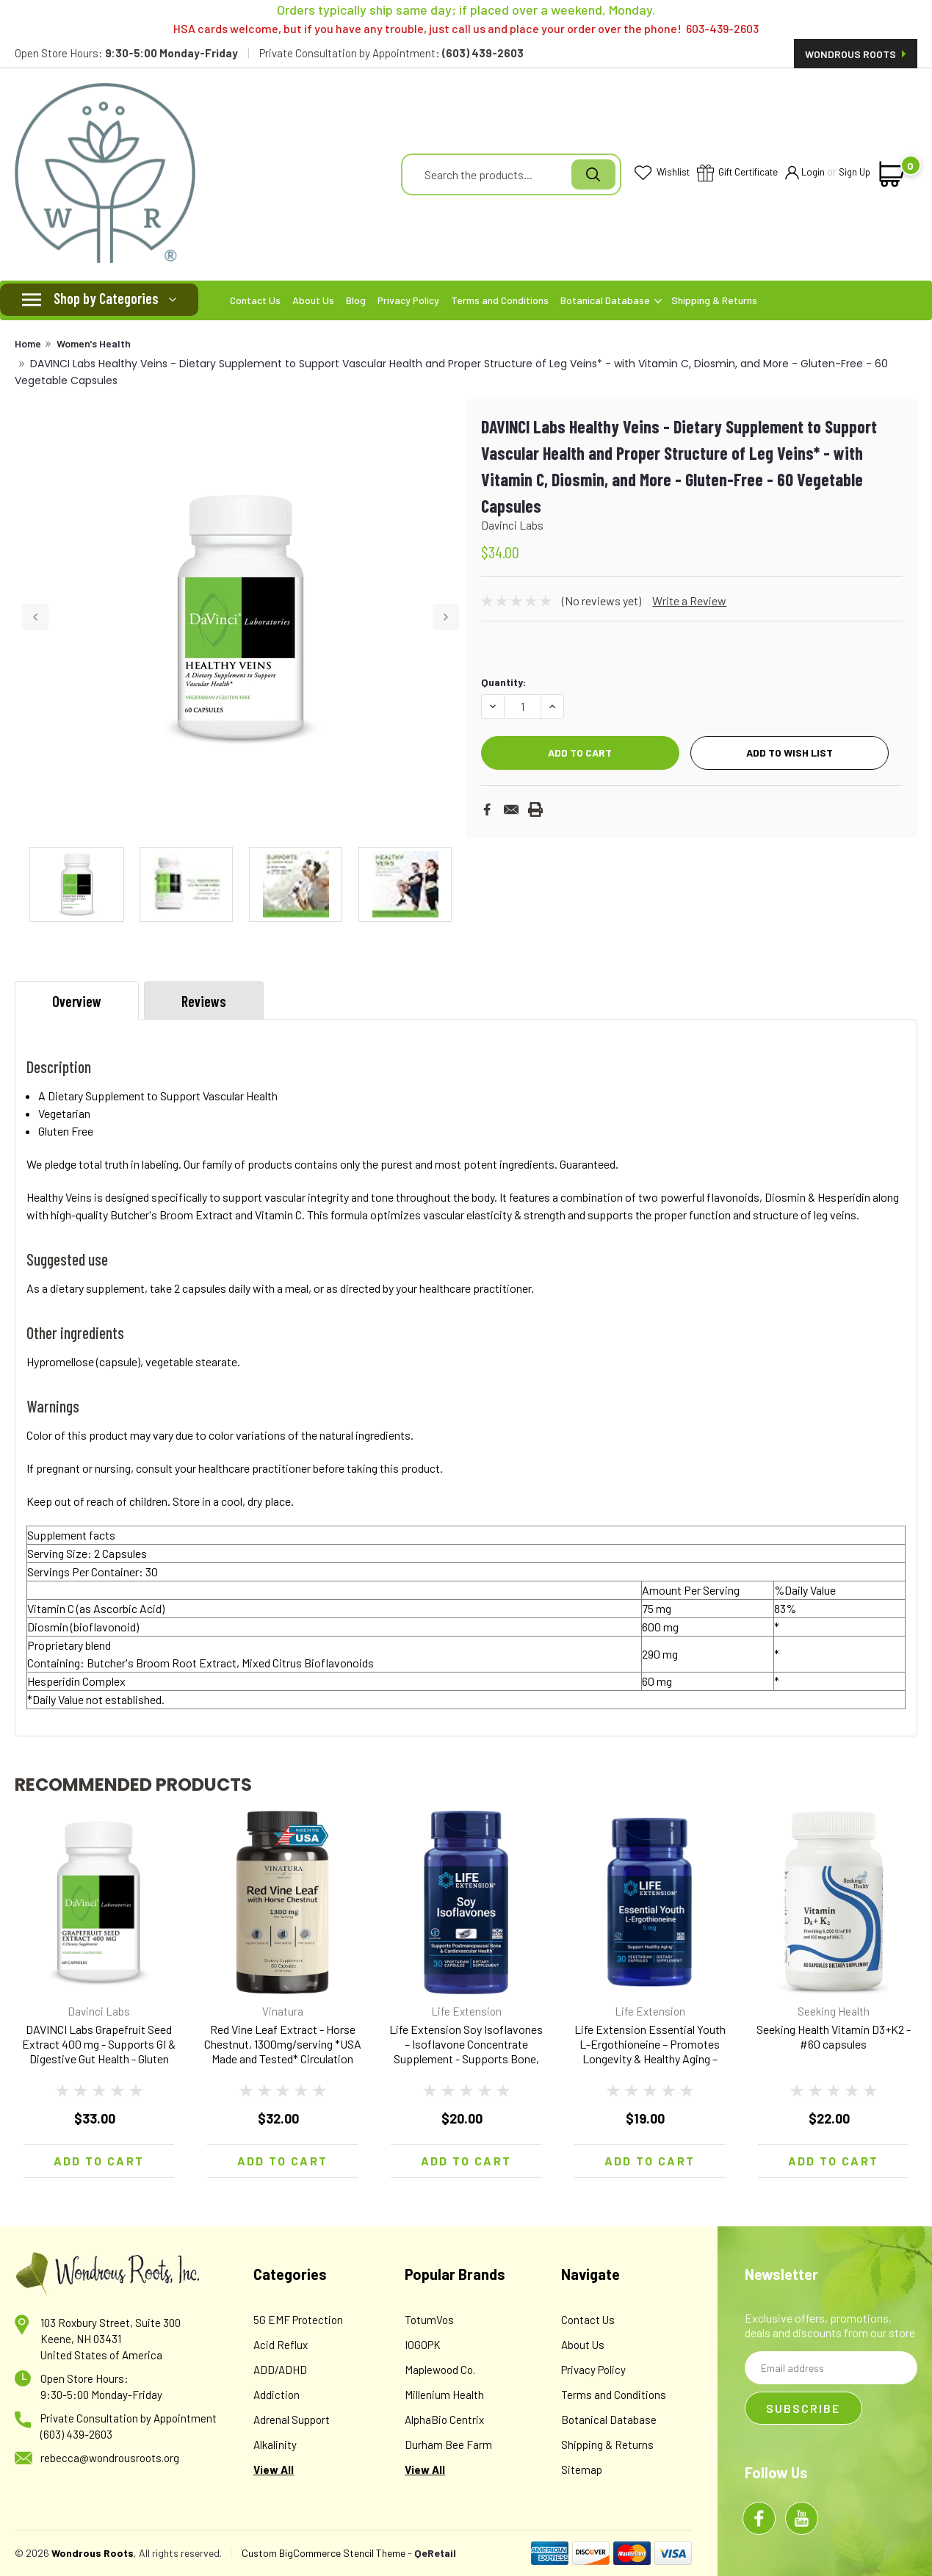 This screenshot has width=932, height=2576. What do you see at coordinates (255, 300) in the screenshot?
I see `Contact Us` at bounding box center [255, 300].